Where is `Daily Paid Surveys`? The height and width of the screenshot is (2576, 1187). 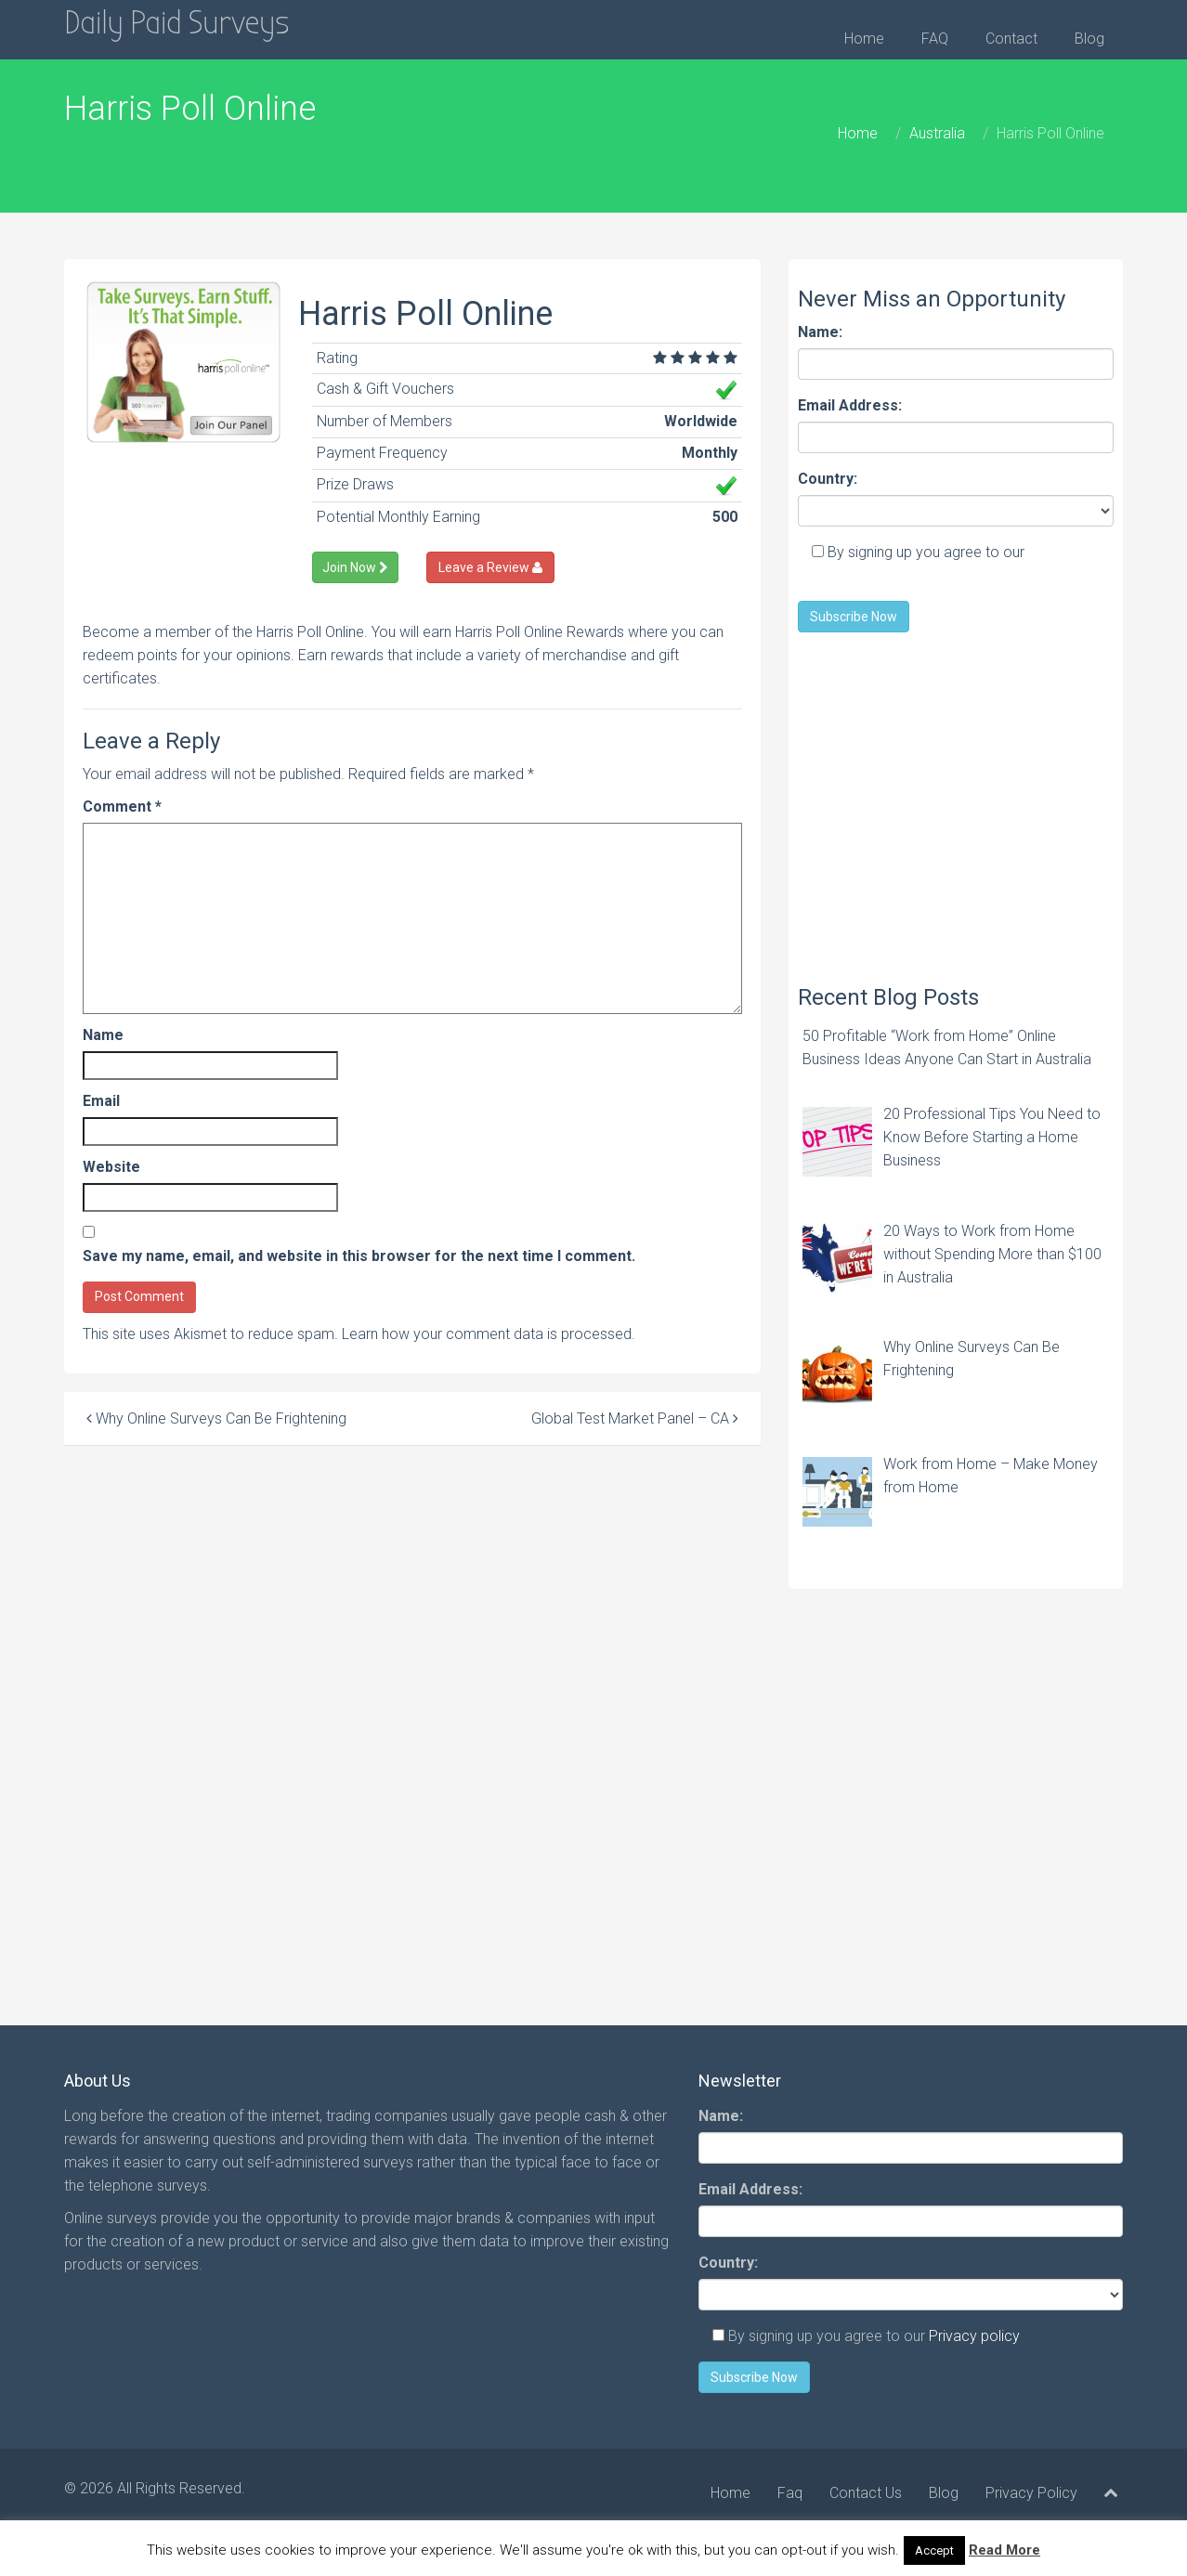 Daily Paid Surveys is located at coordinates (177, 23).